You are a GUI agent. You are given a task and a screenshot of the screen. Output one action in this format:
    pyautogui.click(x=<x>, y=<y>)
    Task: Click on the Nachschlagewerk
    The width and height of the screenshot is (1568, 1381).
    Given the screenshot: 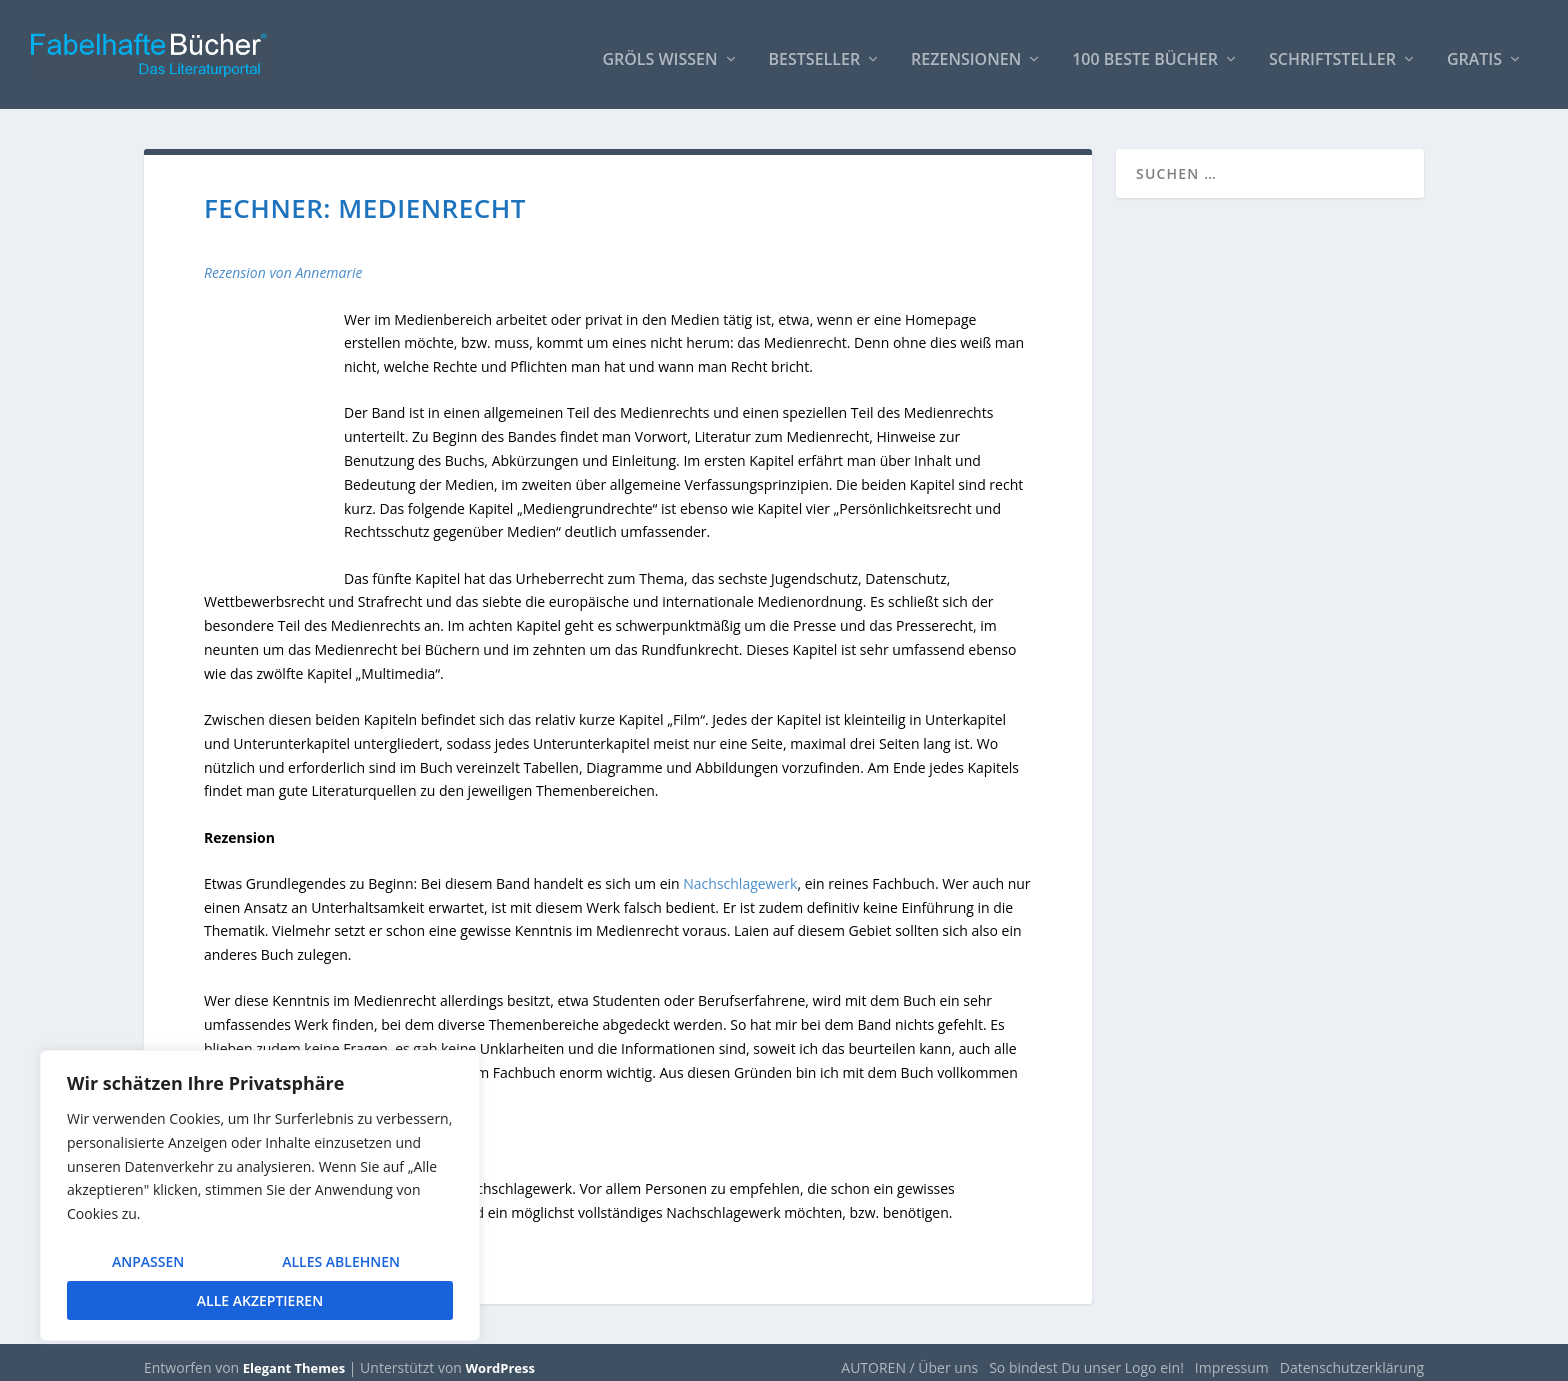 What is the action you would take?
    pyautogui.click(x=740, y=873)
    